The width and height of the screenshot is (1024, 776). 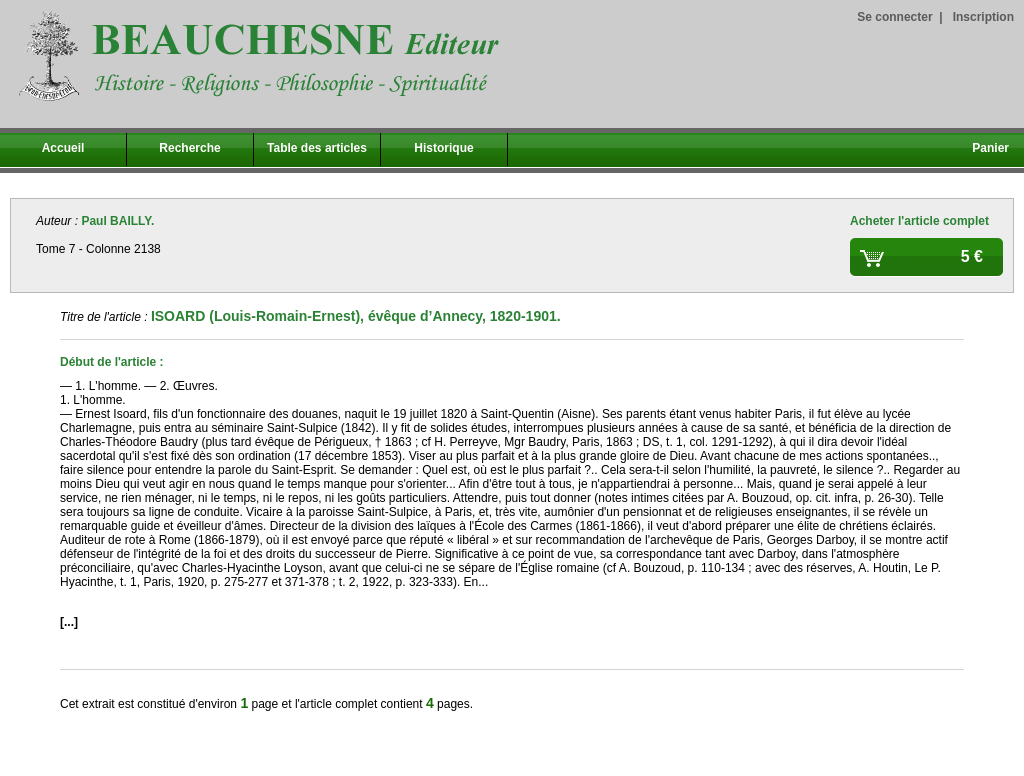 What do you see at coordinates (317, 148) in the screenshot?
I see `Table des articles` at bounding box center [317, 148].